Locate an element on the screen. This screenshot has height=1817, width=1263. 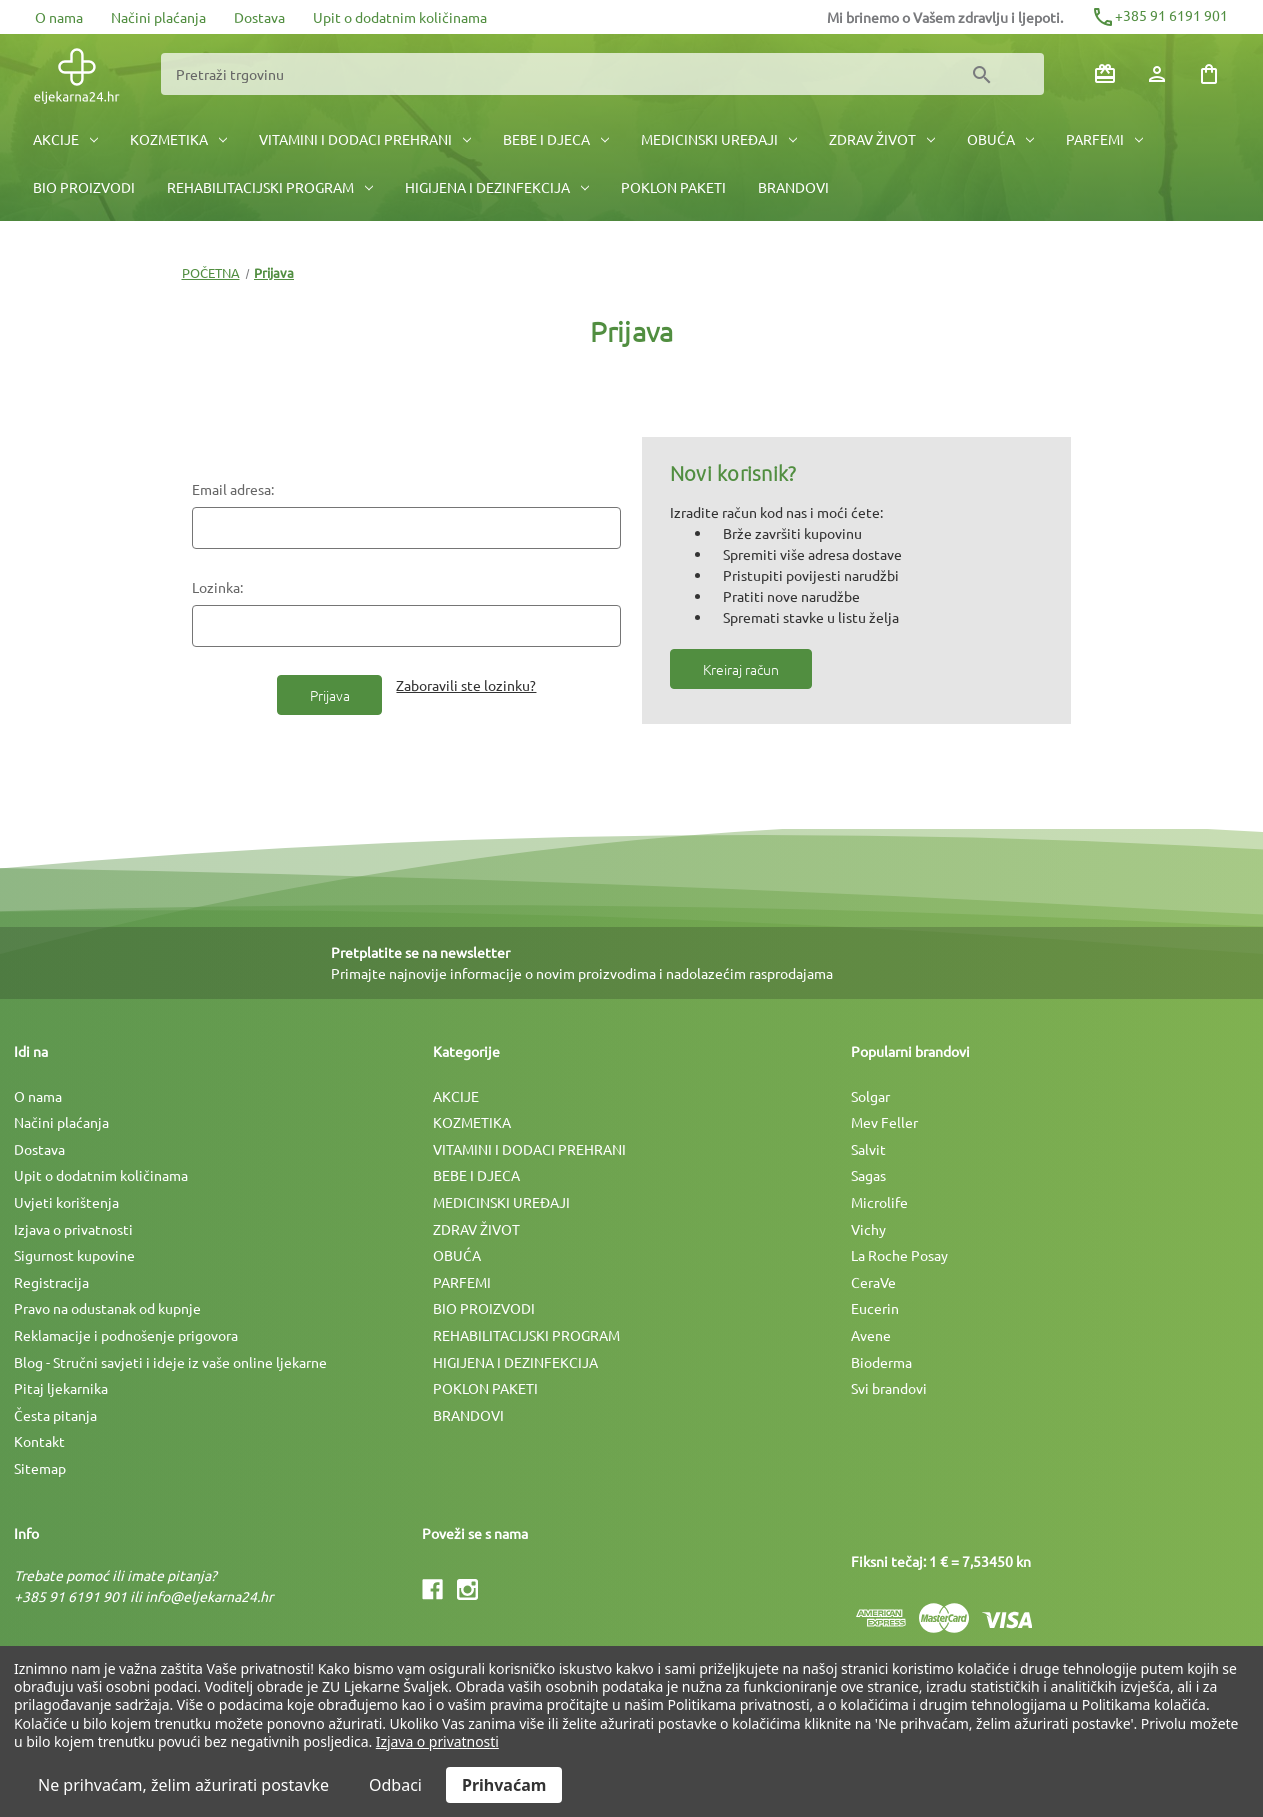
Bioderma is located at coordinates (881, 1362).